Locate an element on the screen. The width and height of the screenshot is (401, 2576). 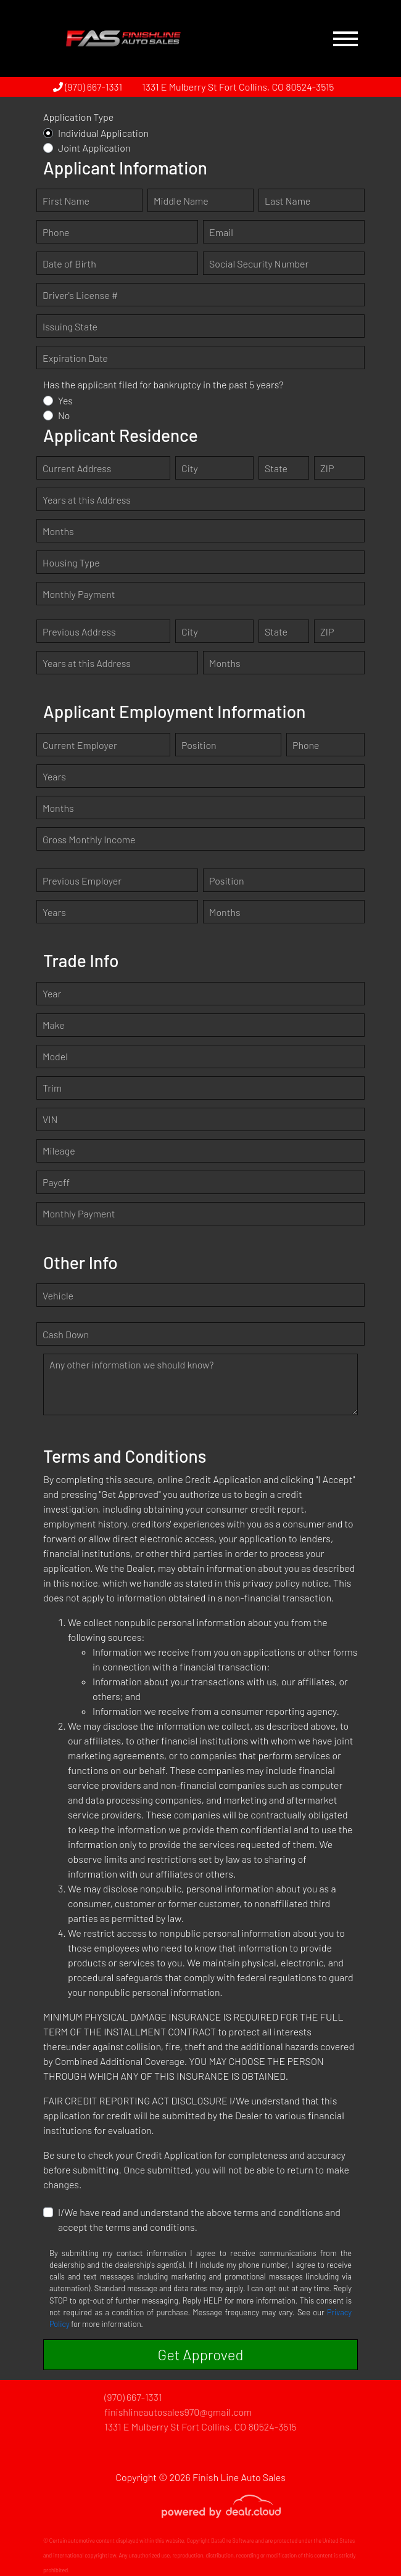
I/We have read and understand the above terms and conditions and accept the terms and conditions. is located at coordinates (199, 2219).